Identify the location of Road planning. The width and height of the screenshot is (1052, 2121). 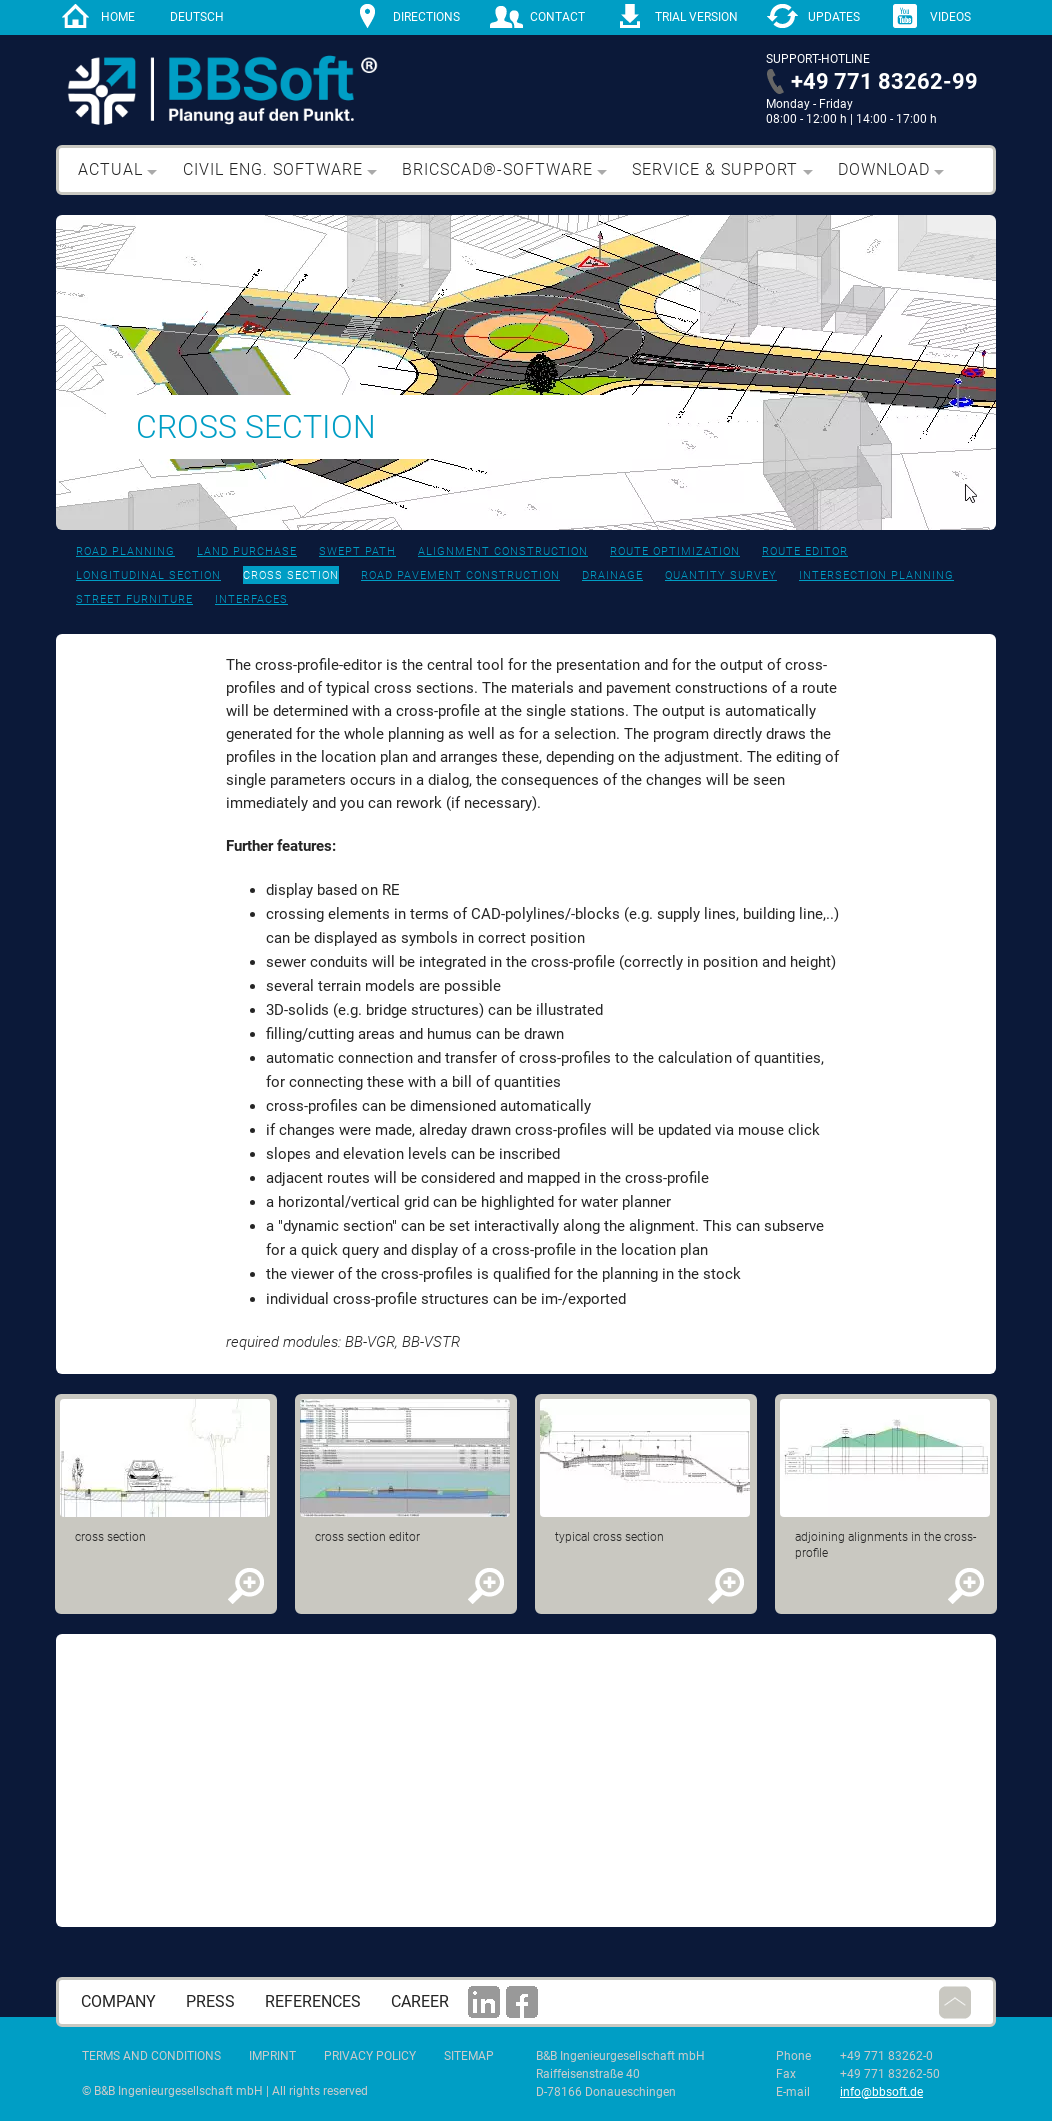
(125, 551).